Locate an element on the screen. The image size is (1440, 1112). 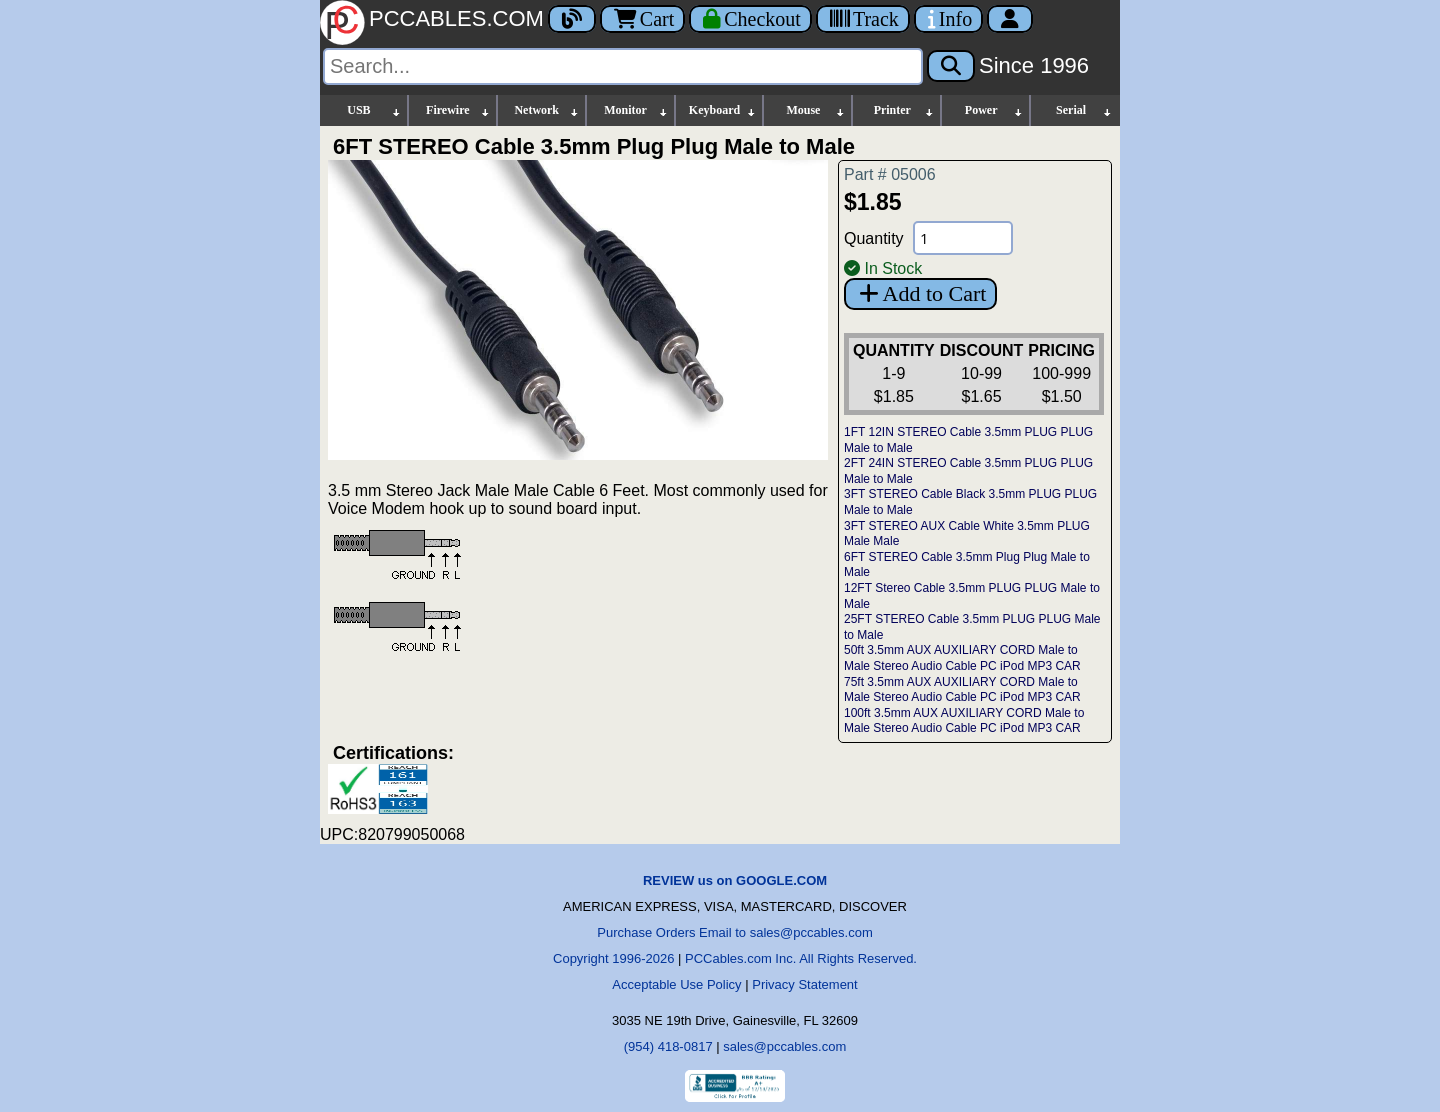
Firewire is located at coordinates (458, 110).